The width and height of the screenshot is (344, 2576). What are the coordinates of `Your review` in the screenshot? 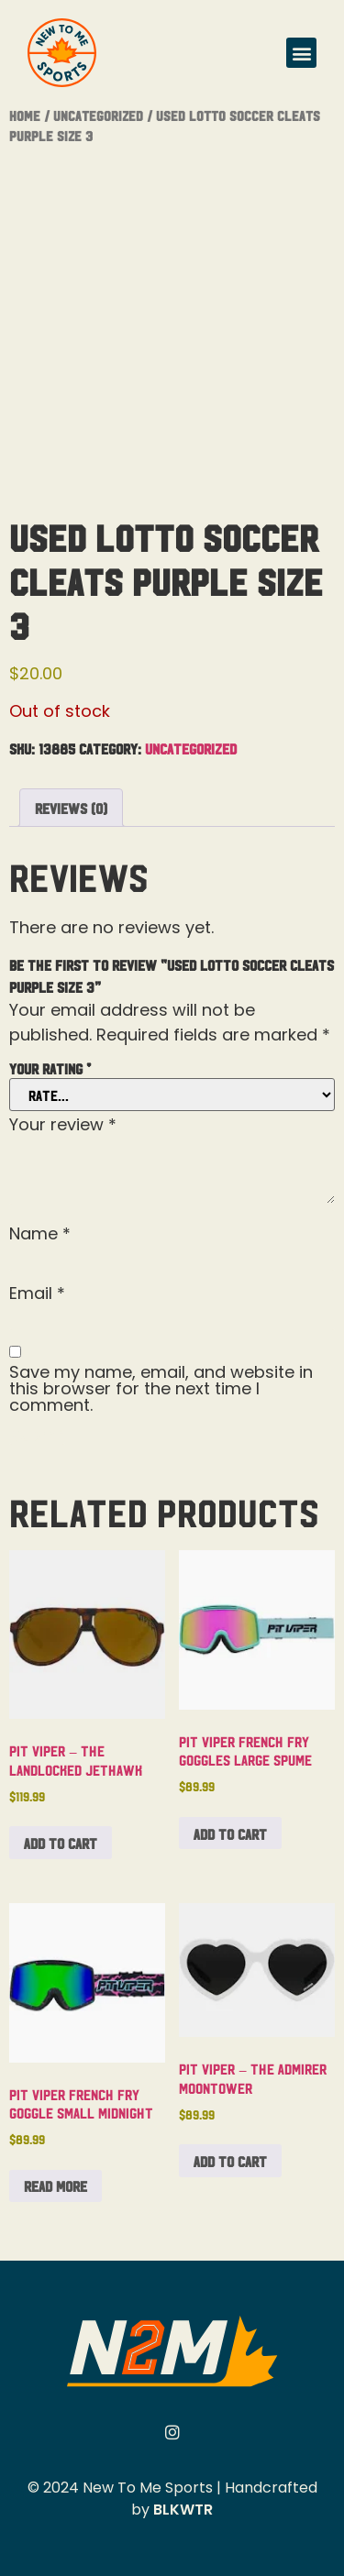 It's located at (63, 1125).